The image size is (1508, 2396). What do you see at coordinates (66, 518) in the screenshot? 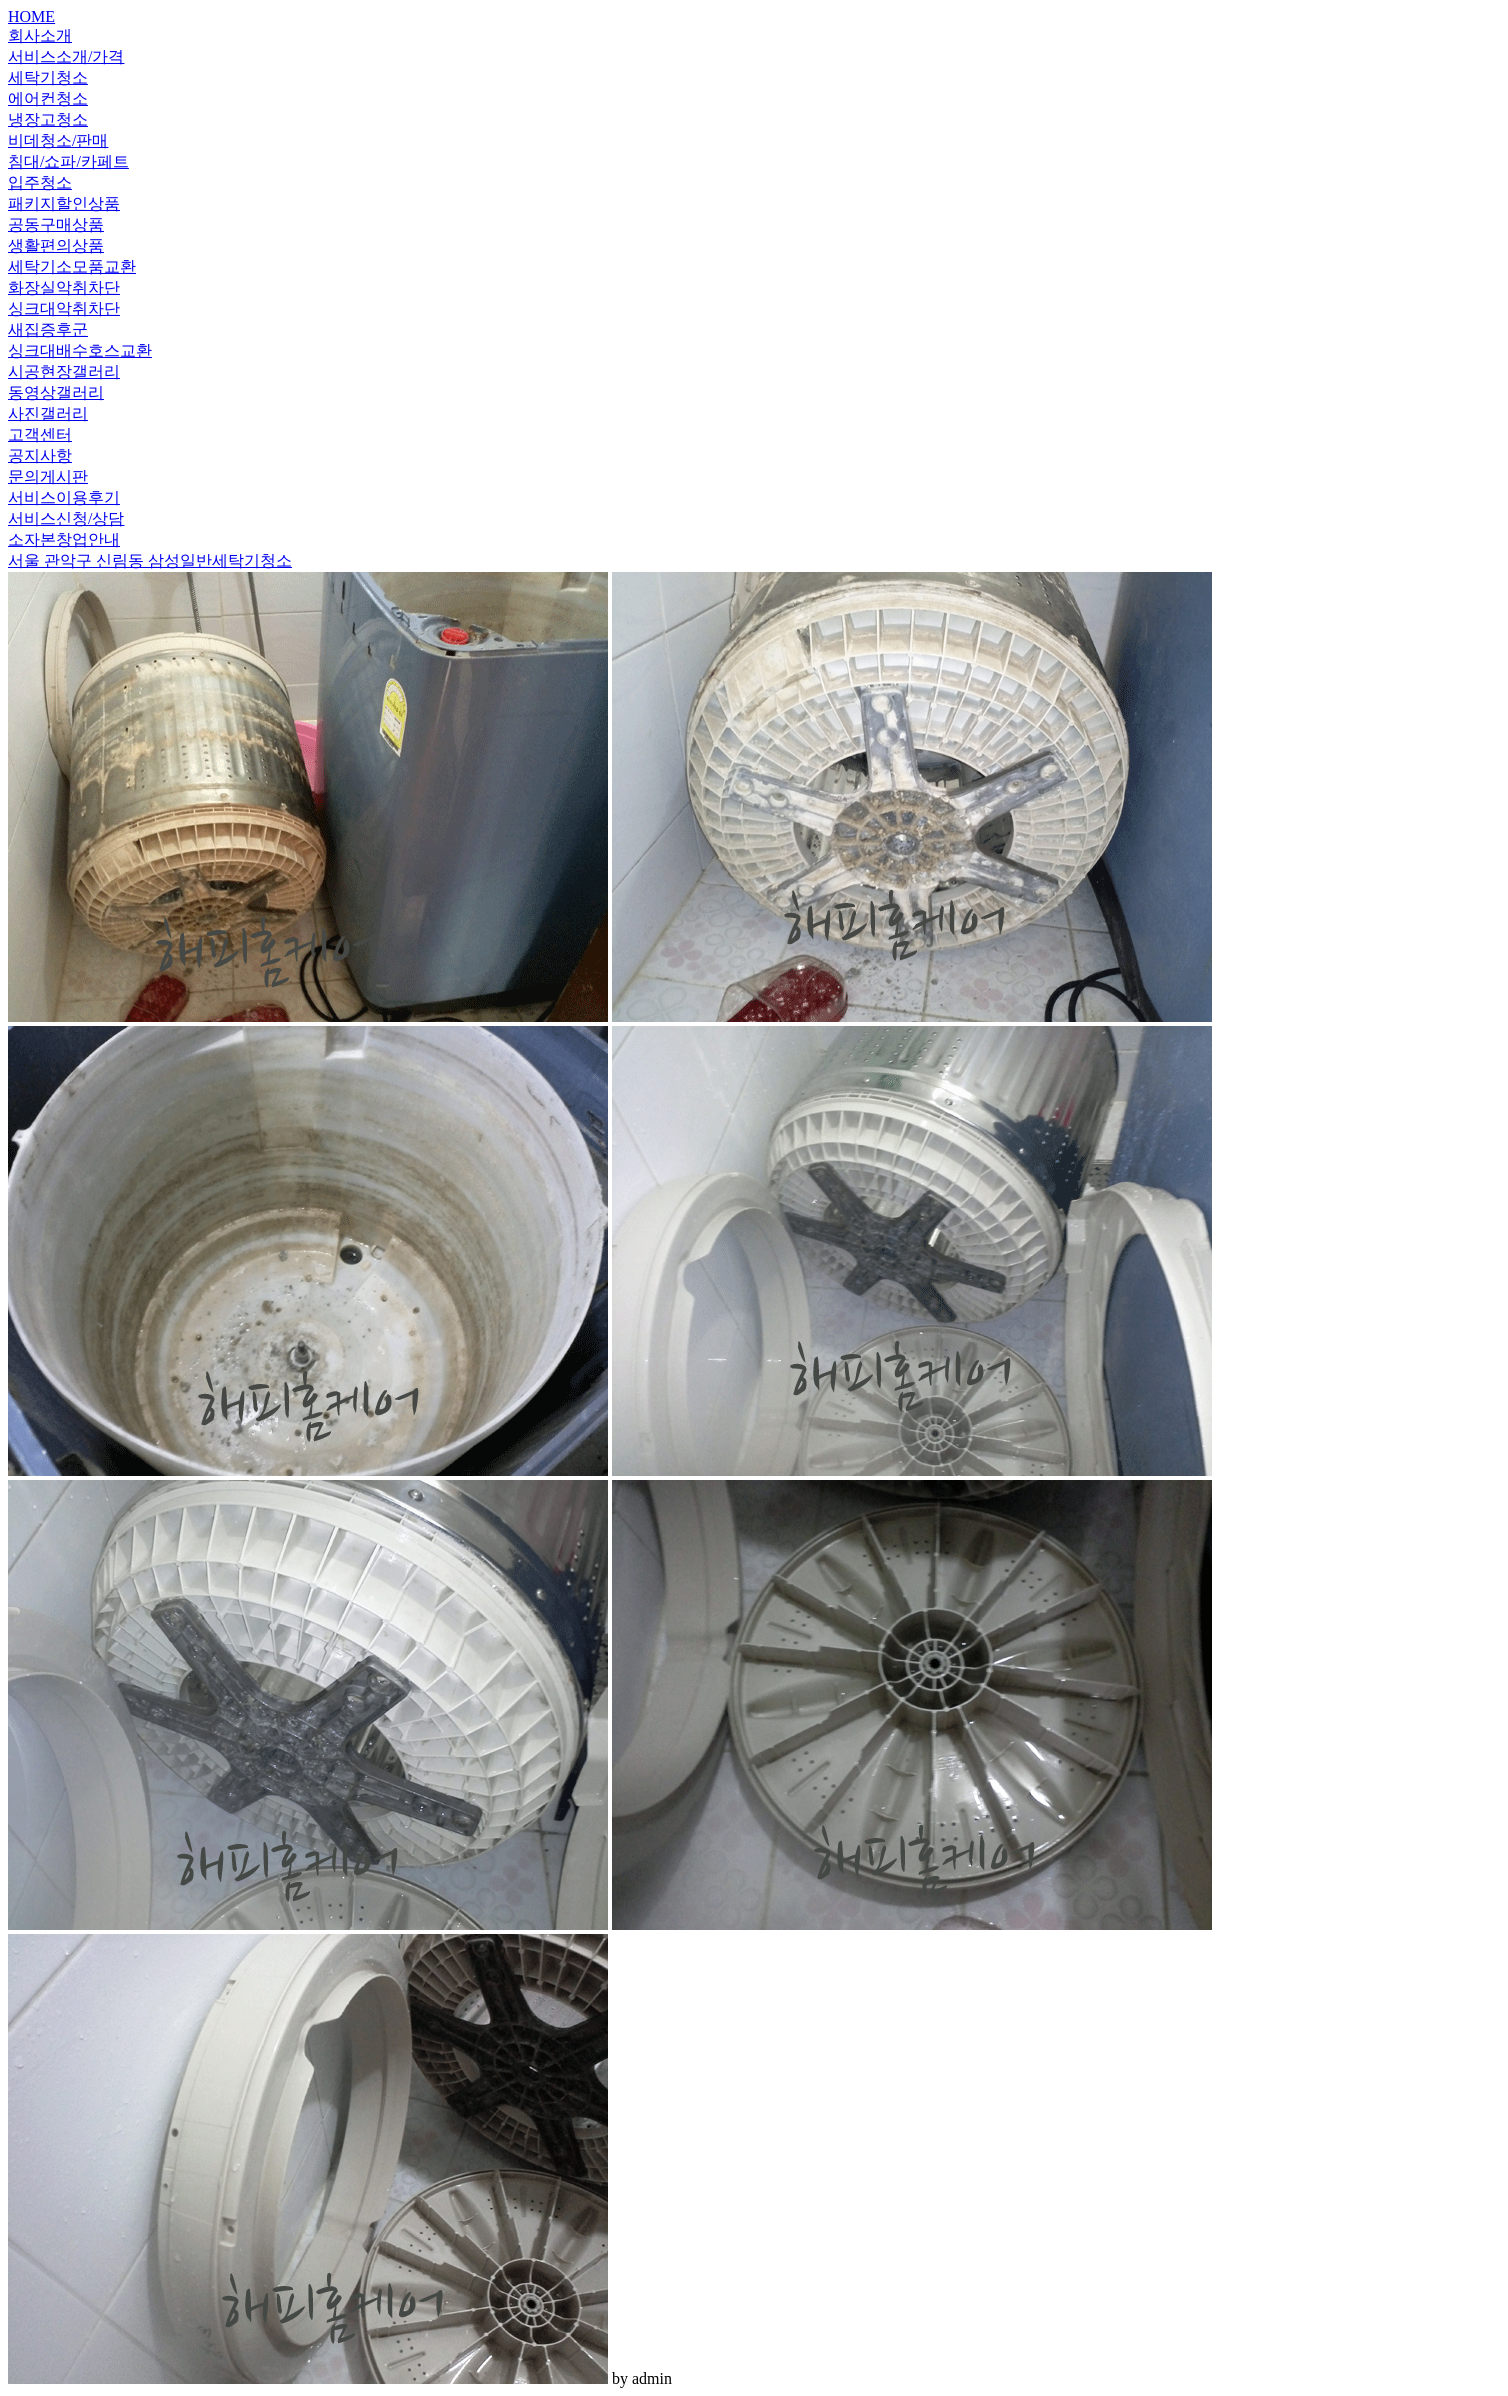
I see `서비스신청/상담` at bounding box center [66, 518].